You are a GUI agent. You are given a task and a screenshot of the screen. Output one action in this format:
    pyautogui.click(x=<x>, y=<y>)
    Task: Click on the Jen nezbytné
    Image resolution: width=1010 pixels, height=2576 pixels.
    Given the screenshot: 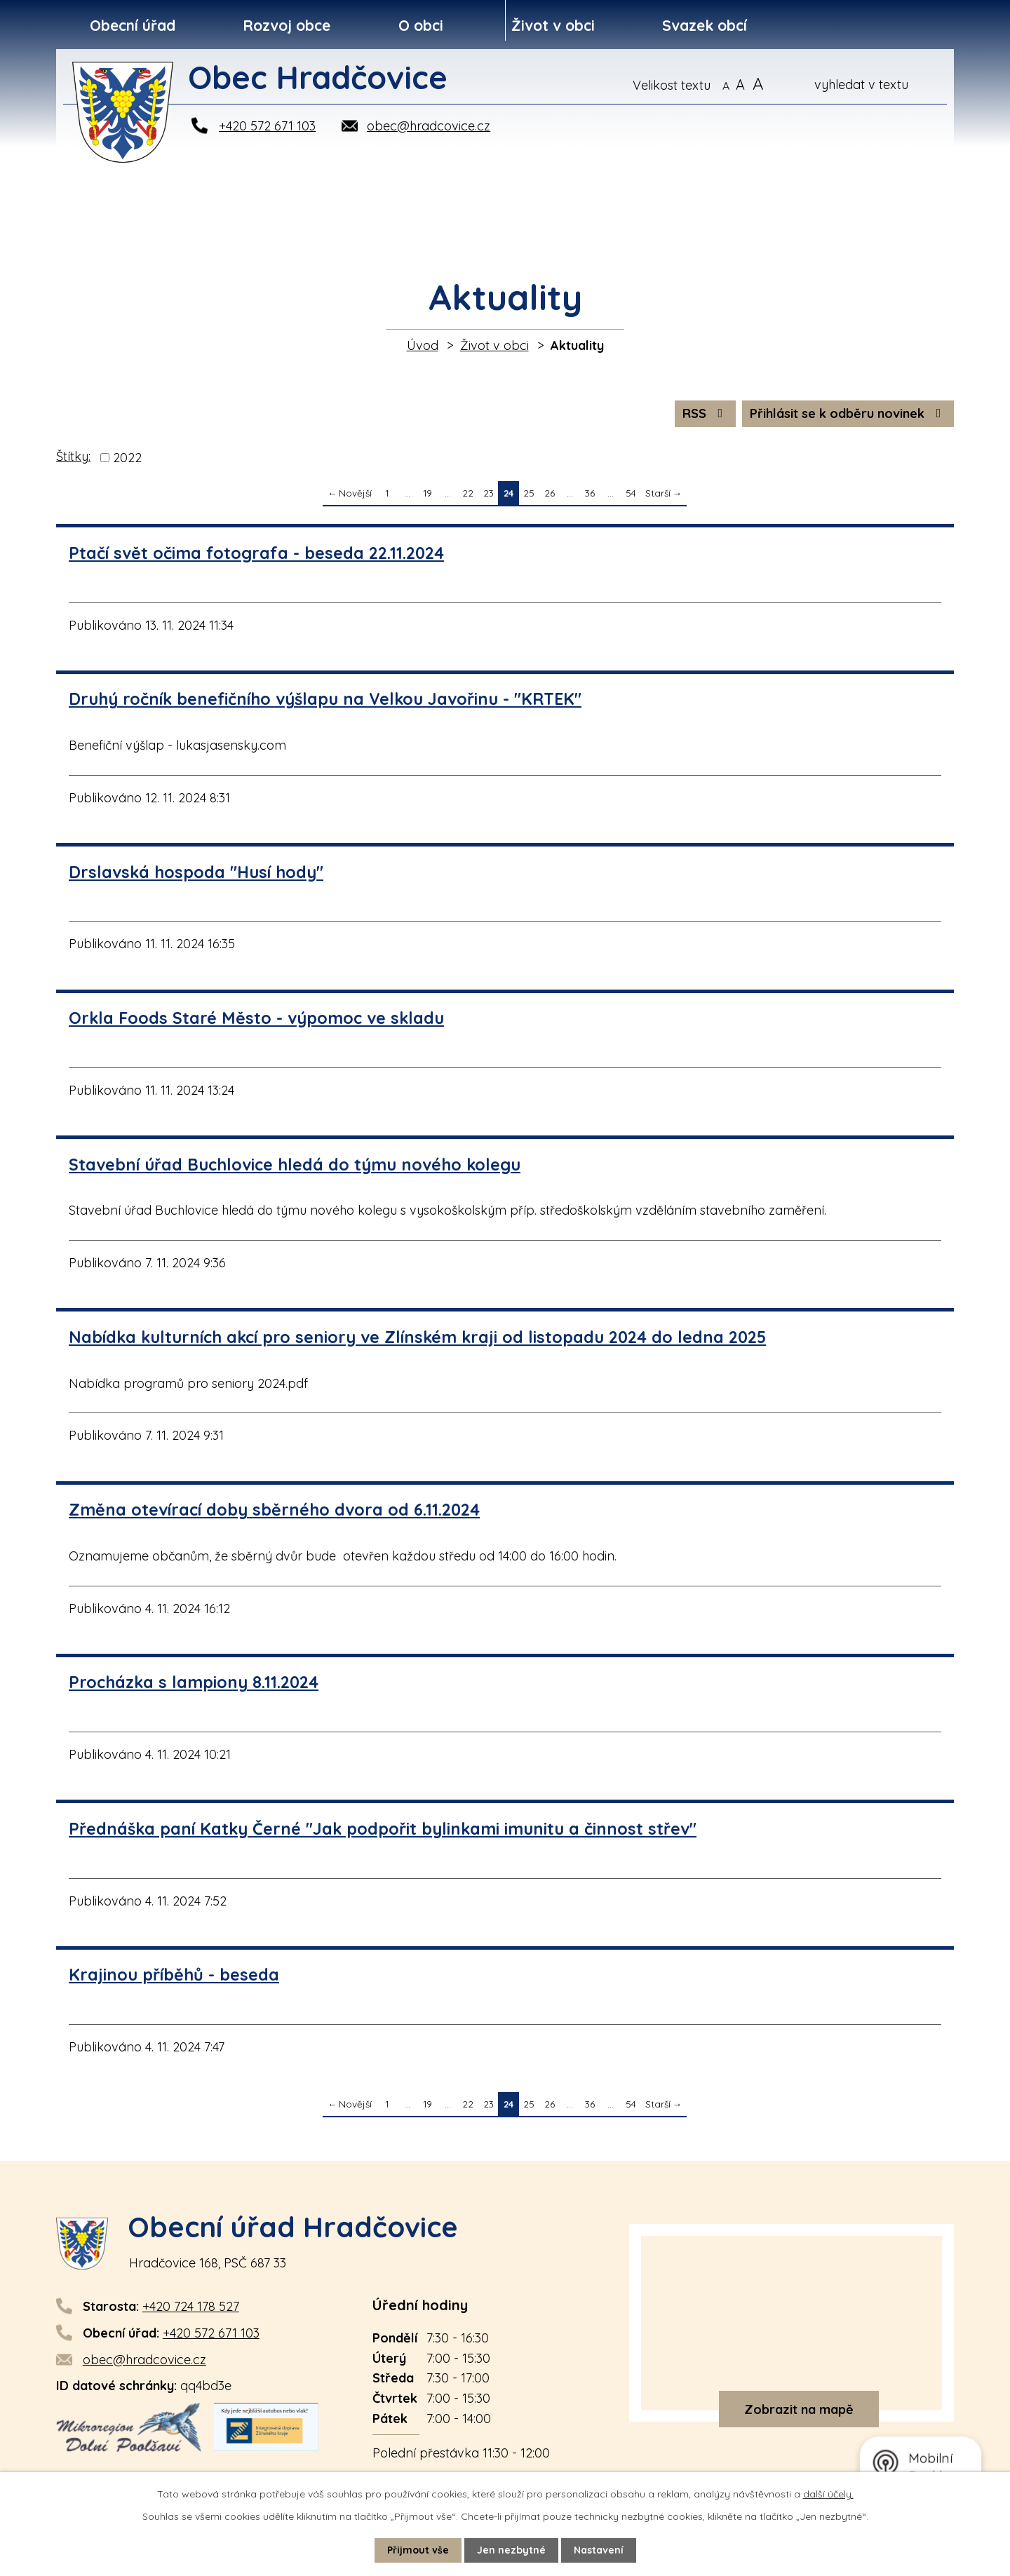 What is the action you would take?
    pyautogui.click(x=511, y=2550)
    